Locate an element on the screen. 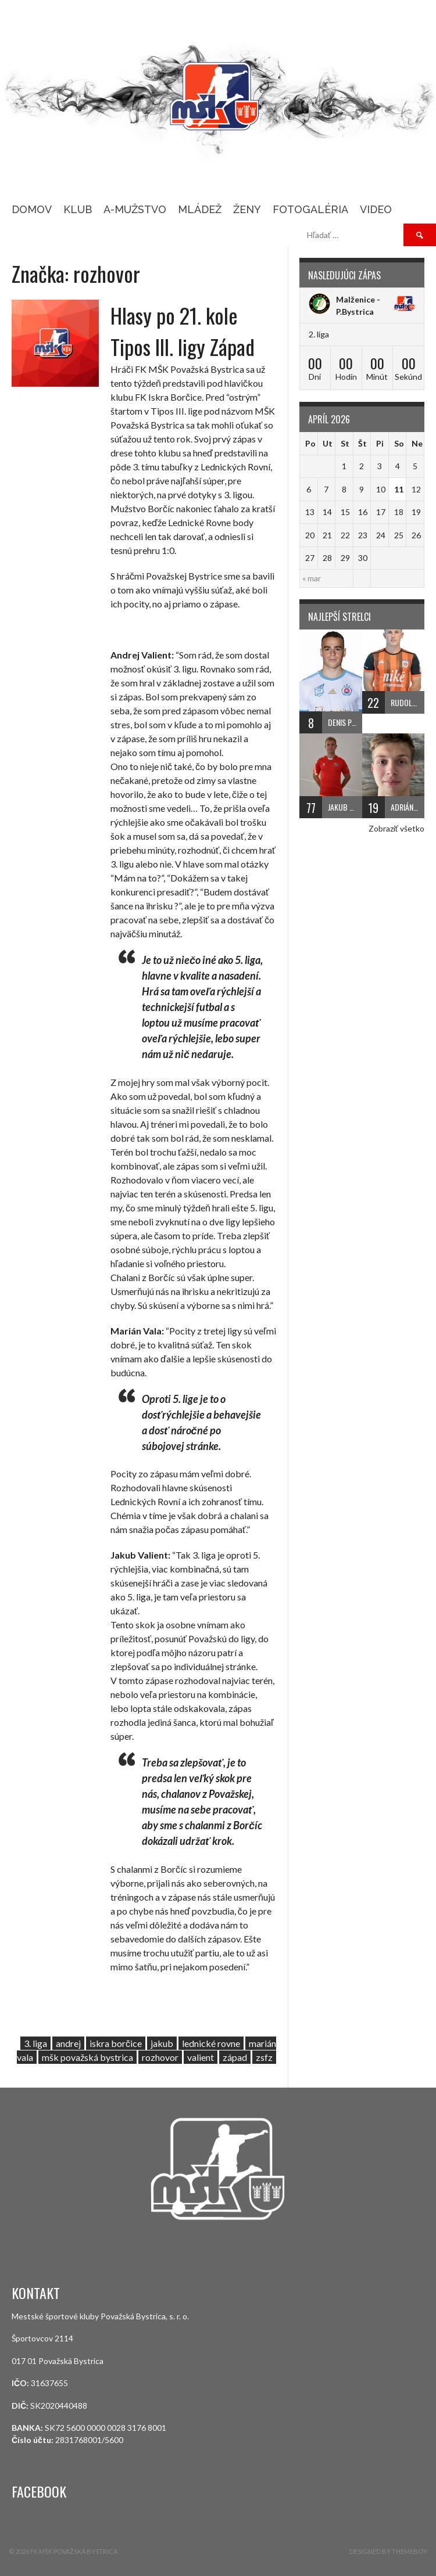 The height and width of the screenshot is (2576, 436). 22 is located at coordinates (345, 535).